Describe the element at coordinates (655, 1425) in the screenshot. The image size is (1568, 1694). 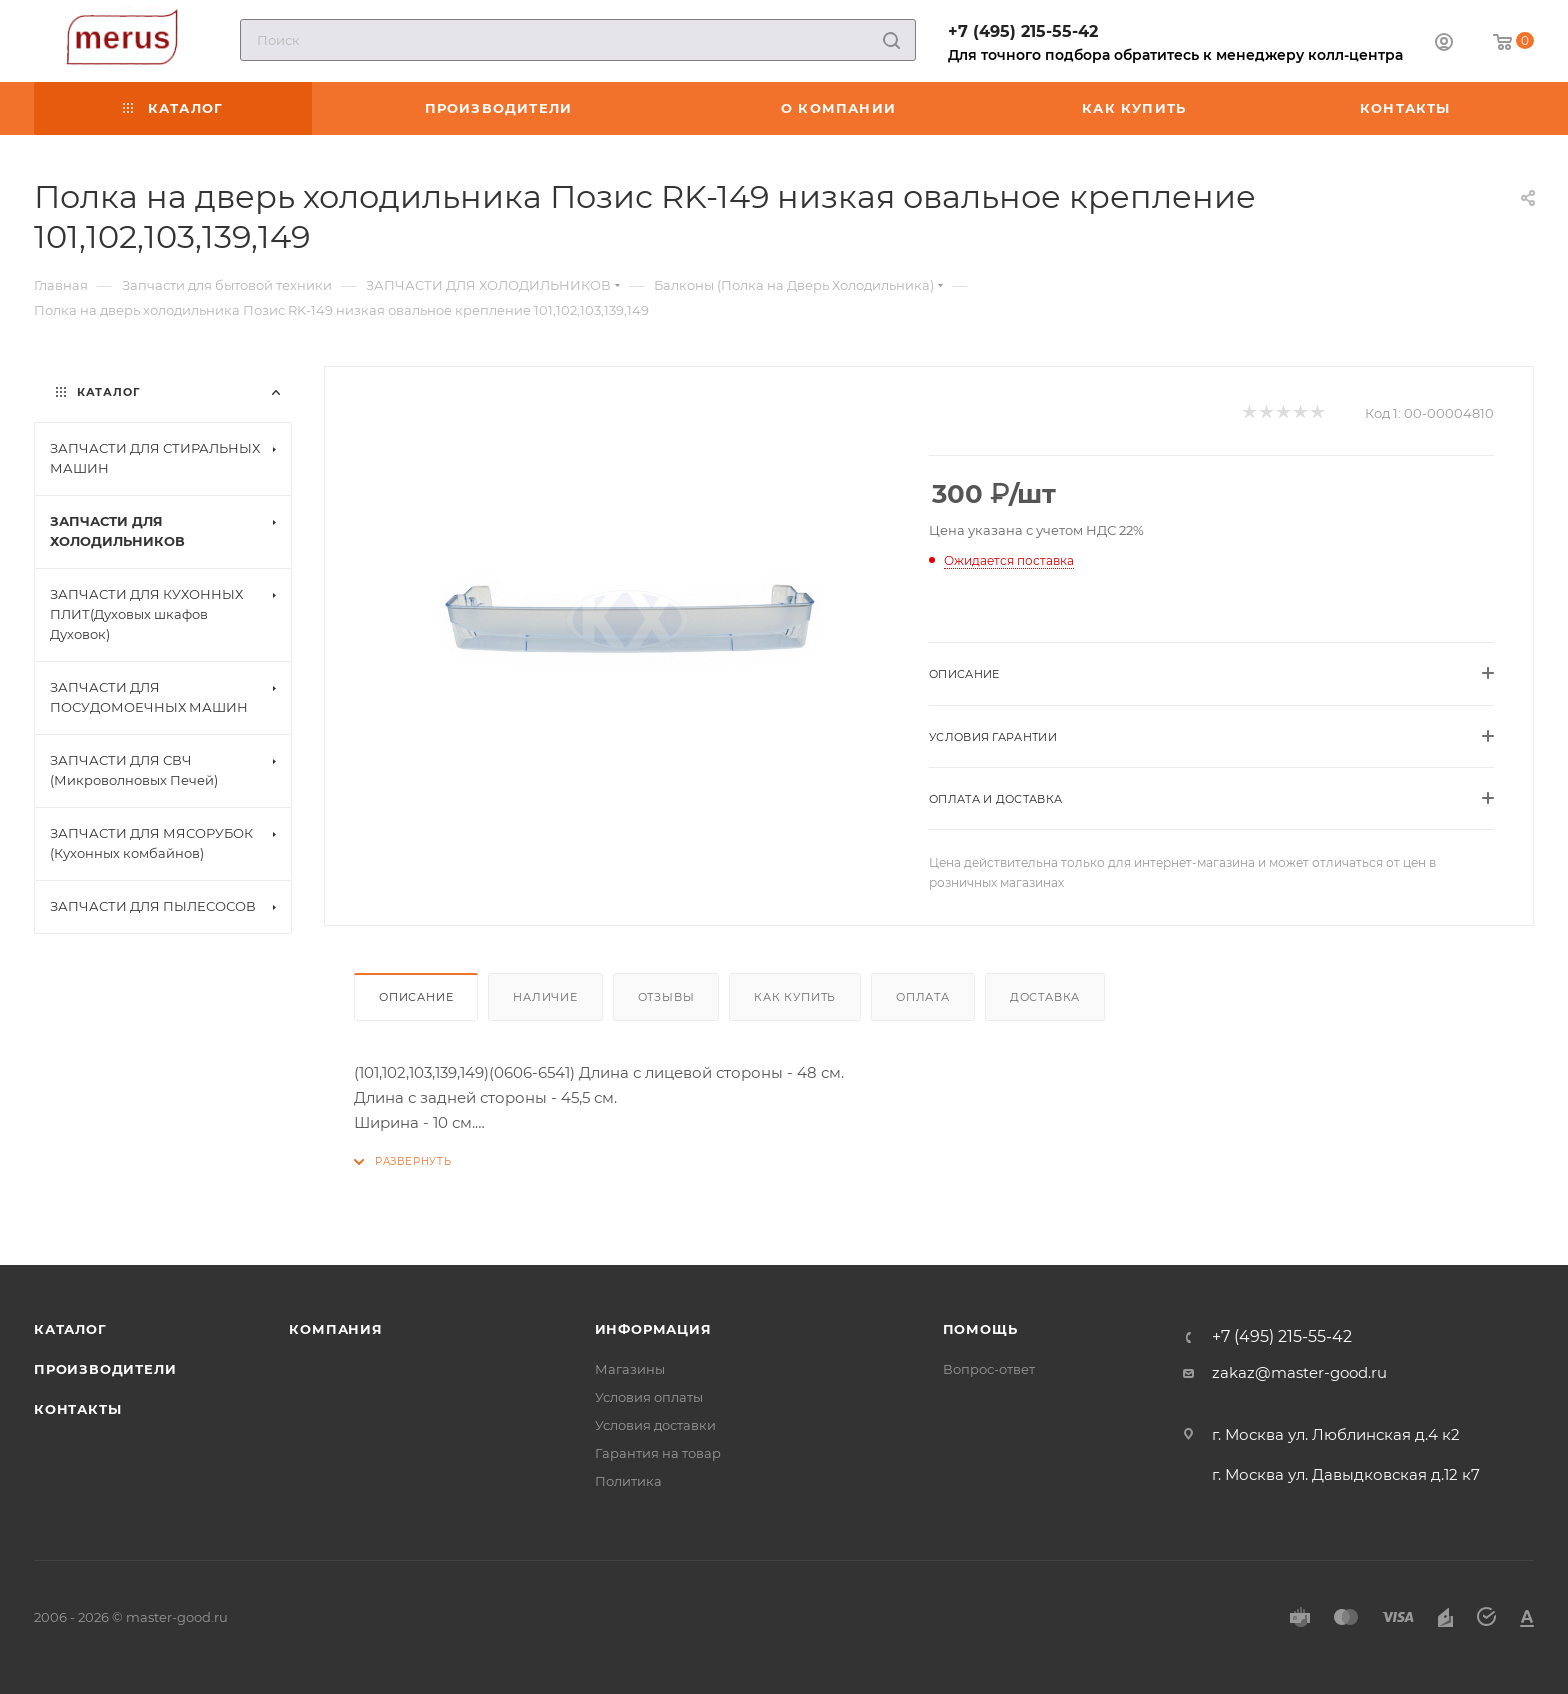
I see `Условия доставки` at that location.